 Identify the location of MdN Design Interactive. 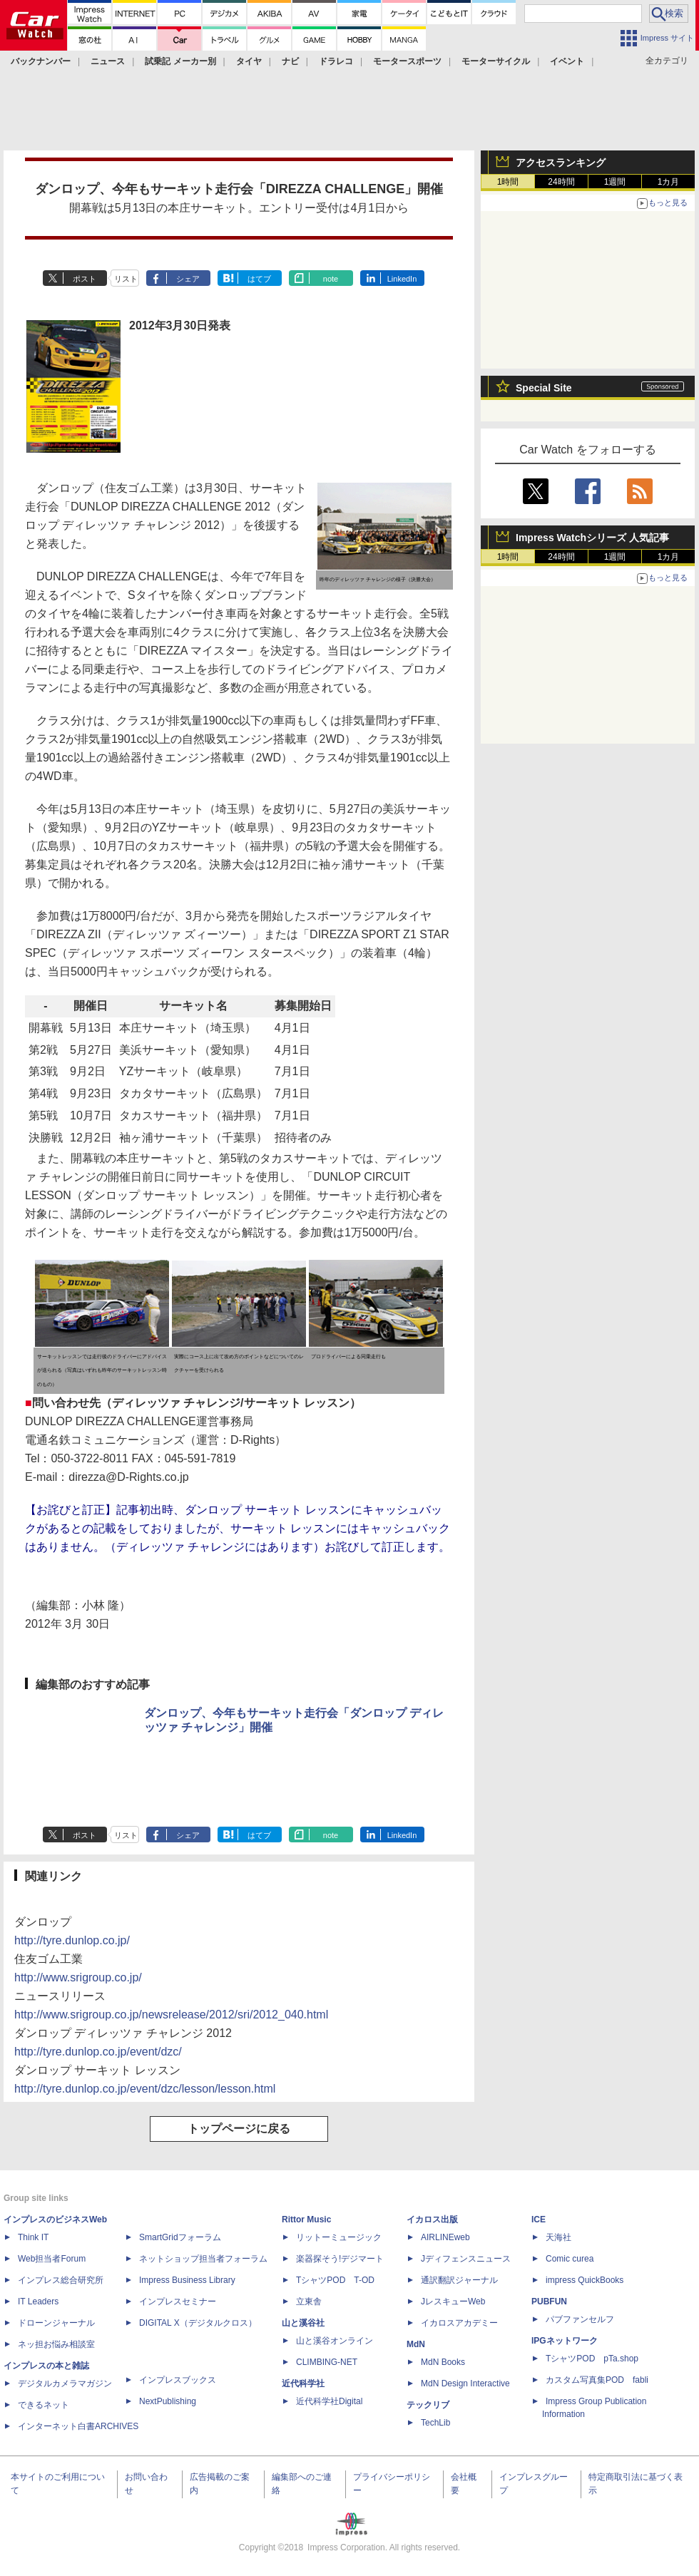
(465, 2383).